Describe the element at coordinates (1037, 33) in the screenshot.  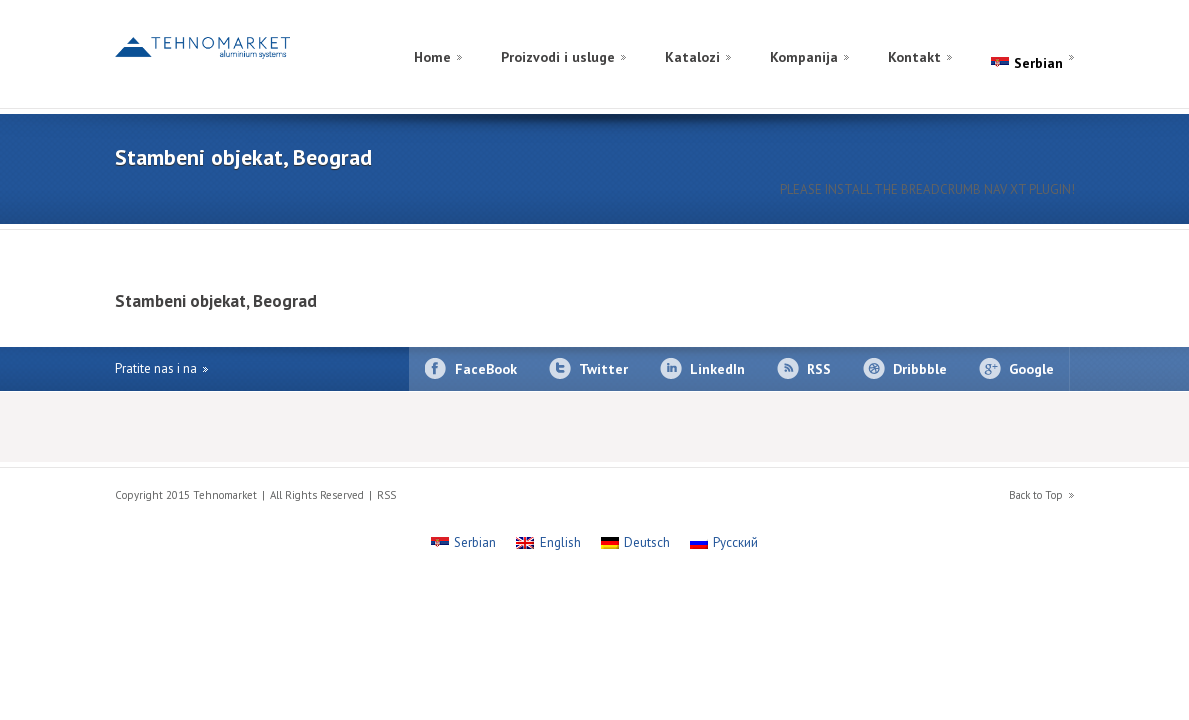
I see `[Switch to German]` at that location.